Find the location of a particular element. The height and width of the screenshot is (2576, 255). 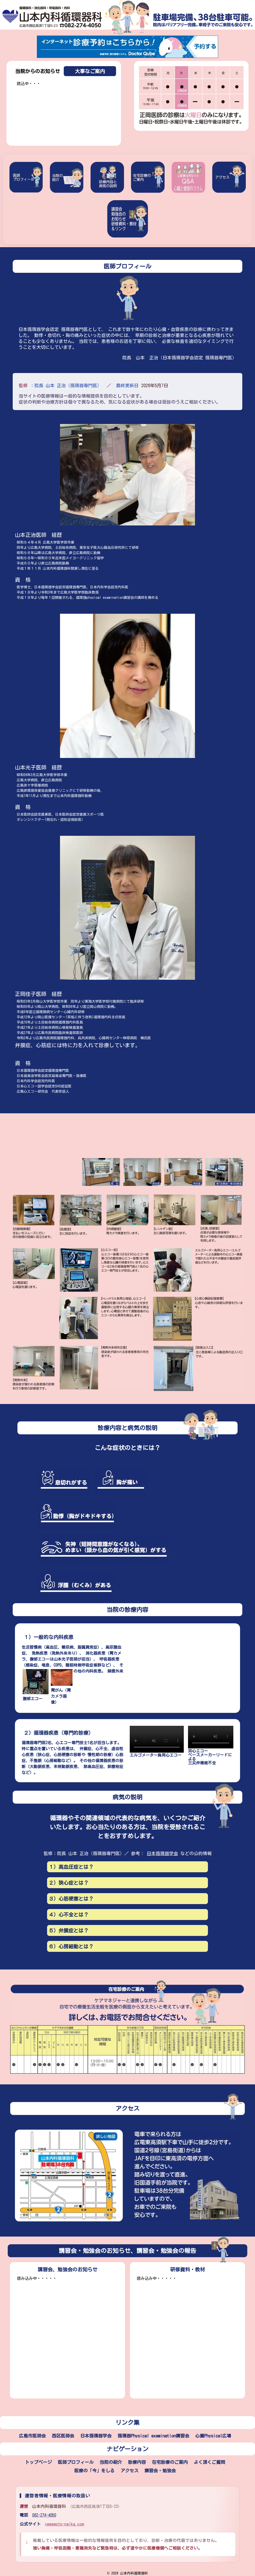

082-274-4050 is located at coordinates (44, 2515).